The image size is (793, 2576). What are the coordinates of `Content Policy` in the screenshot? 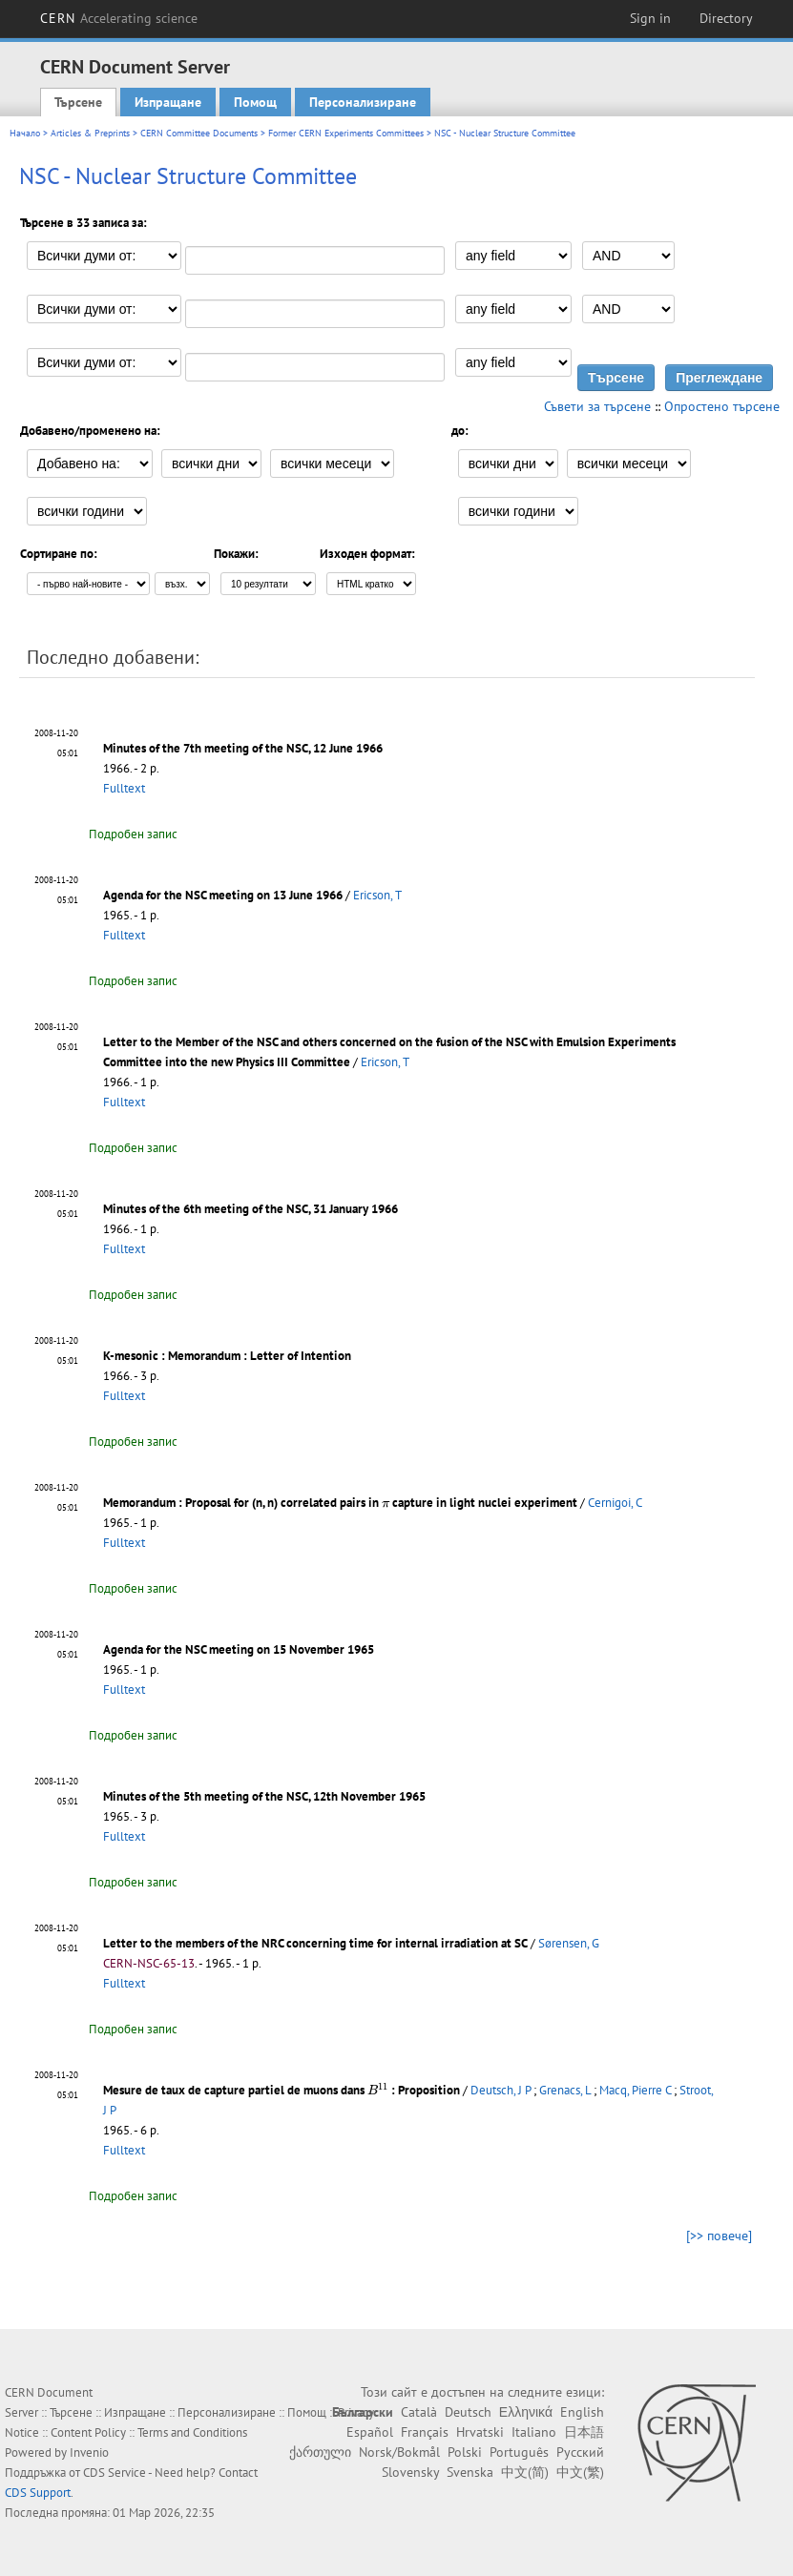 It's located at (88, 2432).